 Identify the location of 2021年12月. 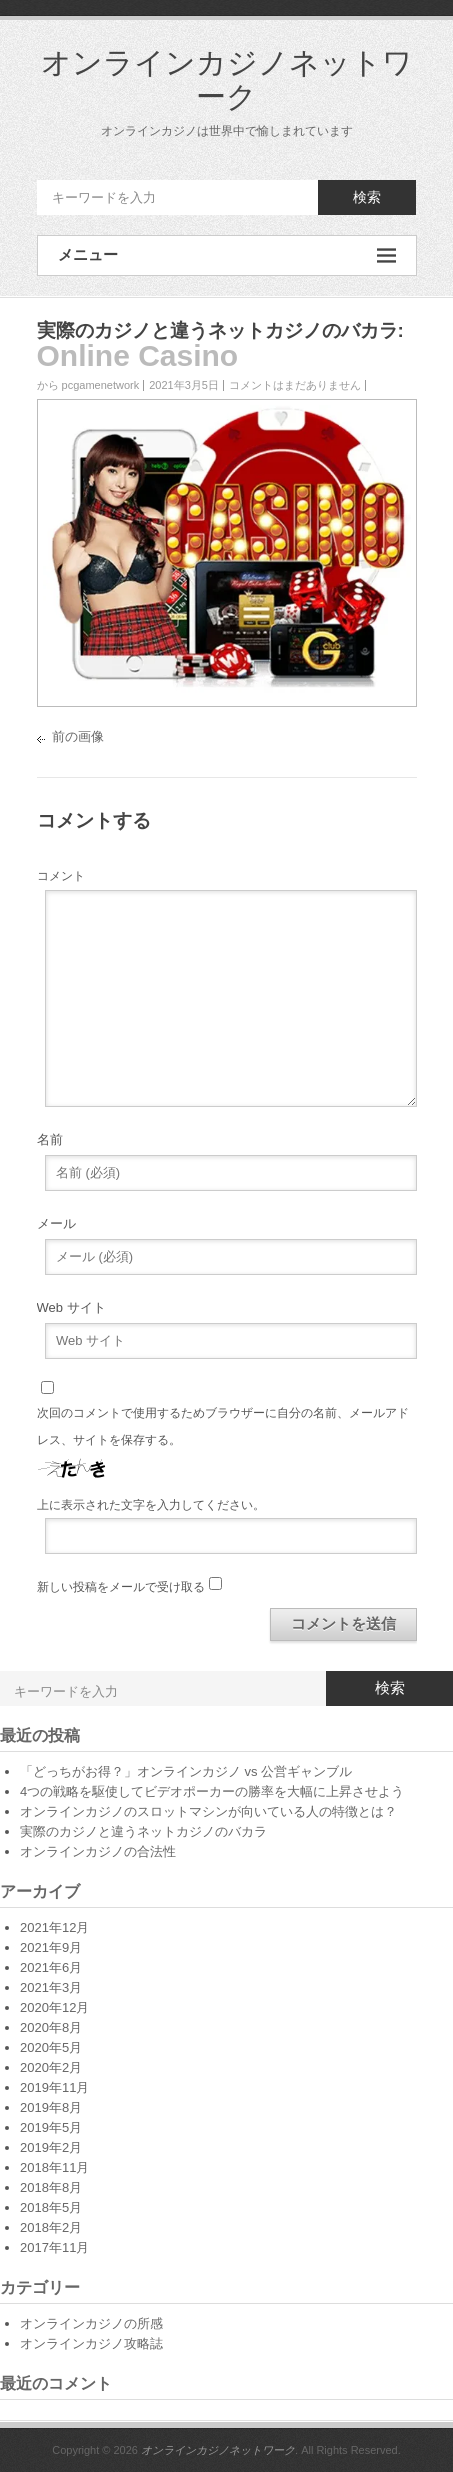
(54, 1927).